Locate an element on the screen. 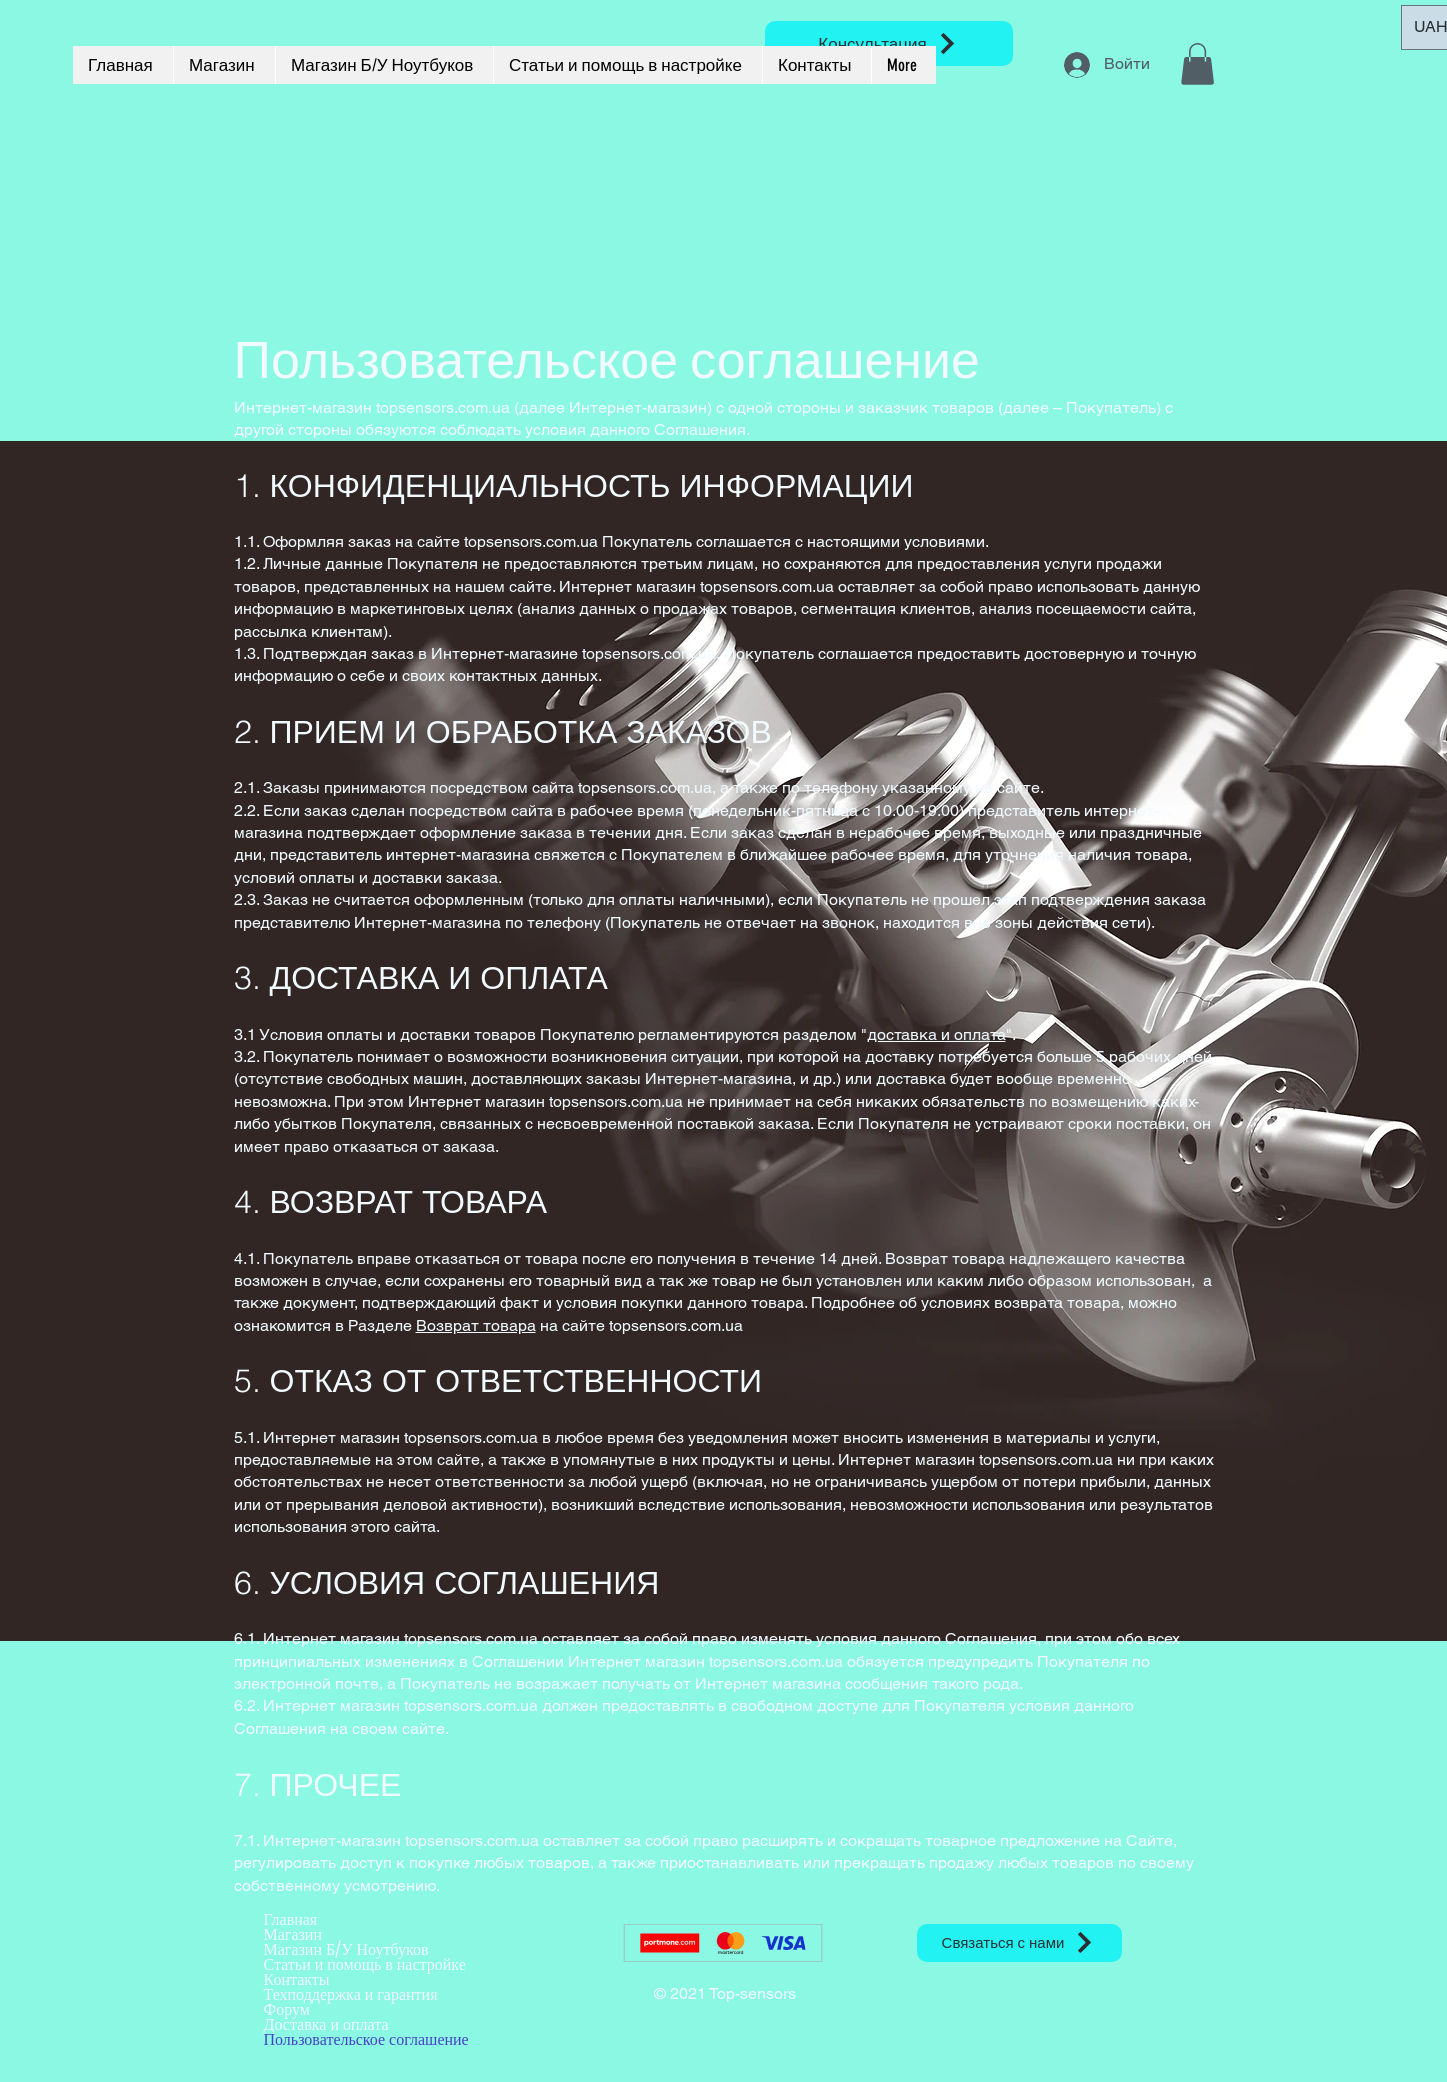 This screenshot has width=1447, height=2082. [button] is located at coordinates (1197, 64).